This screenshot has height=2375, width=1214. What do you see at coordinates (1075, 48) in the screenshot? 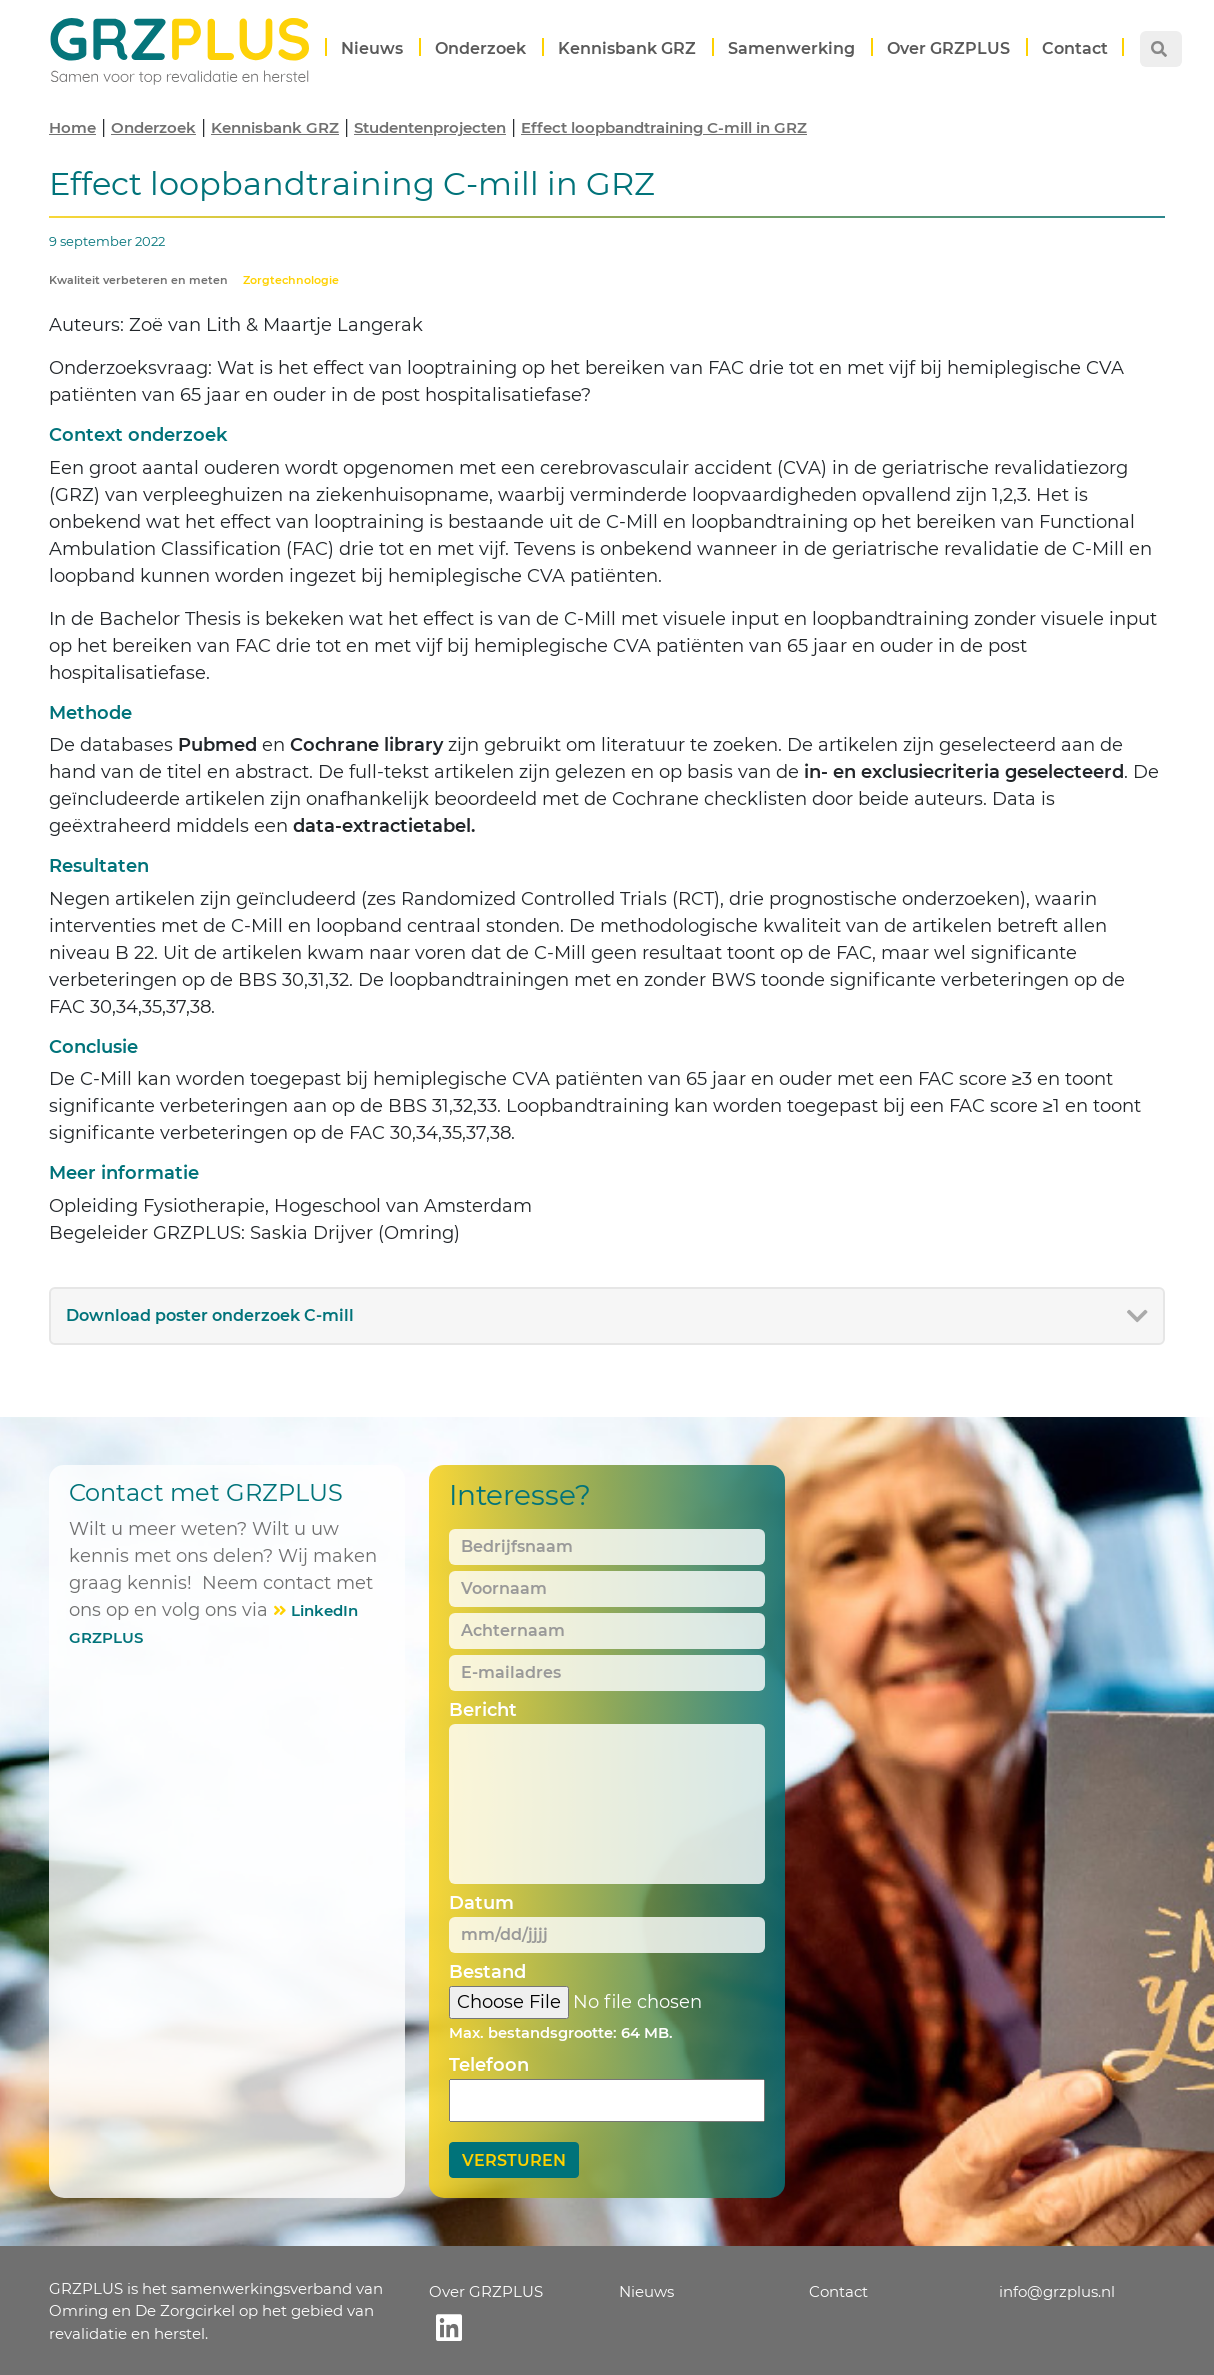
I see `Contact` at bounding box center [1075, 48].